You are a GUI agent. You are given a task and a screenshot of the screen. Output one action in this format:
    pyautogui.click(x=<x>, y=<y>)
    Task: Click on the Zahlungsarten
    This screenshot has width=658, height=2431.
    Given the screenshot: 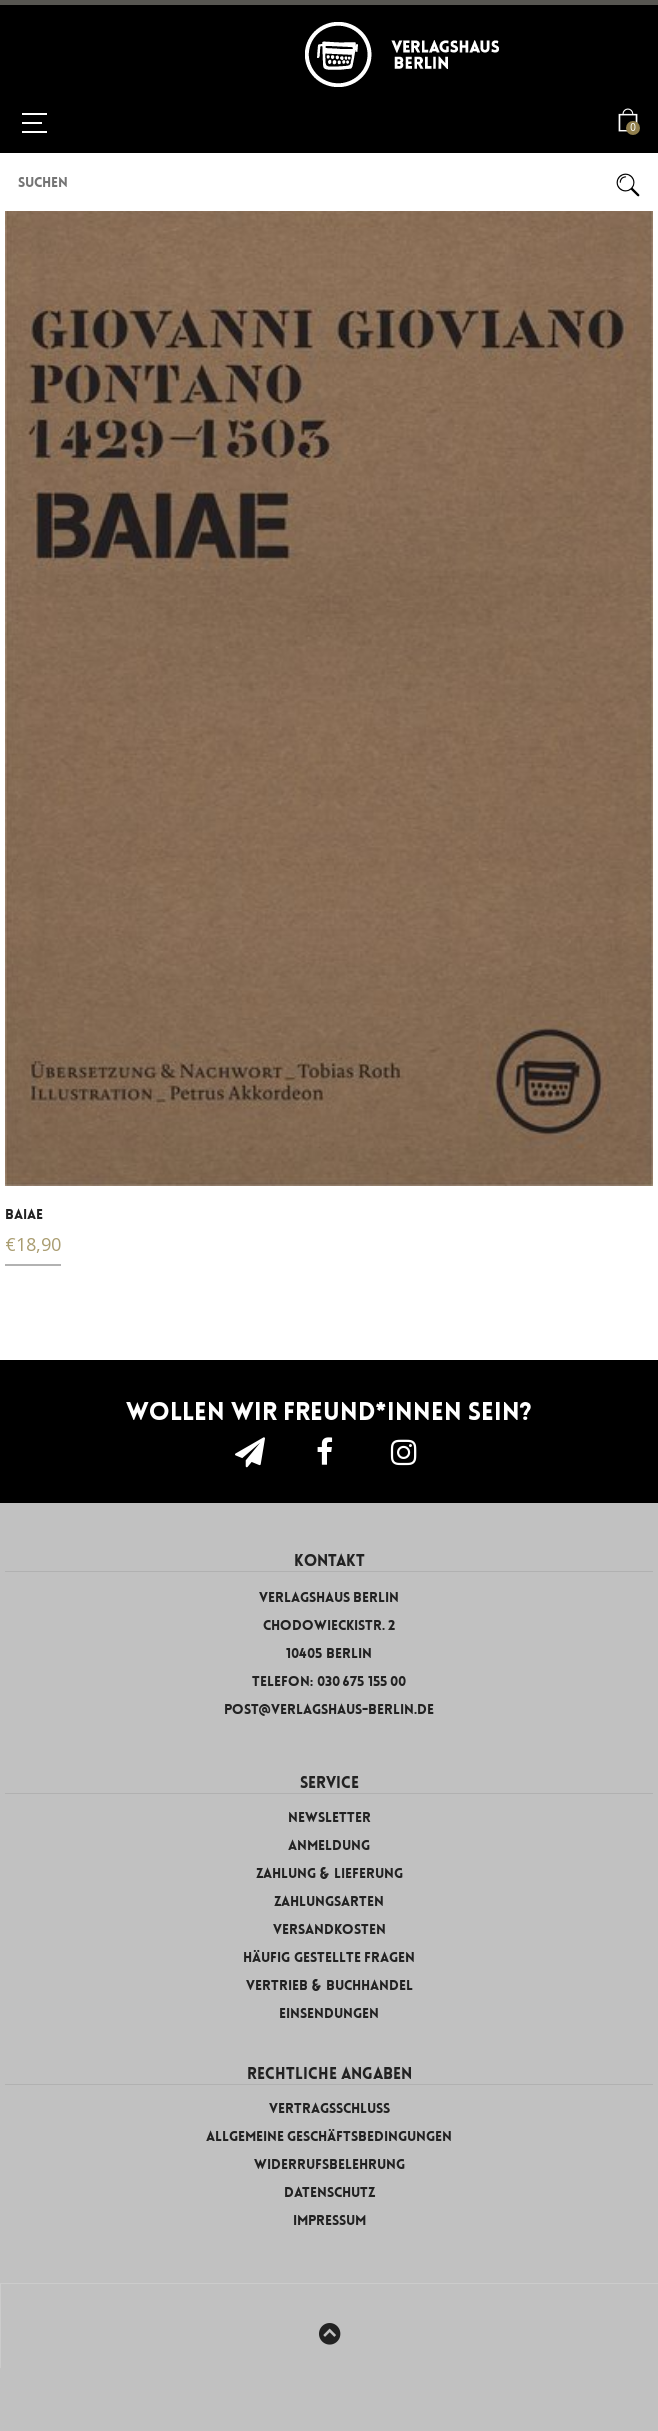 What is the action you would take?
    pyautogui.click(x=329, y=1901)
    